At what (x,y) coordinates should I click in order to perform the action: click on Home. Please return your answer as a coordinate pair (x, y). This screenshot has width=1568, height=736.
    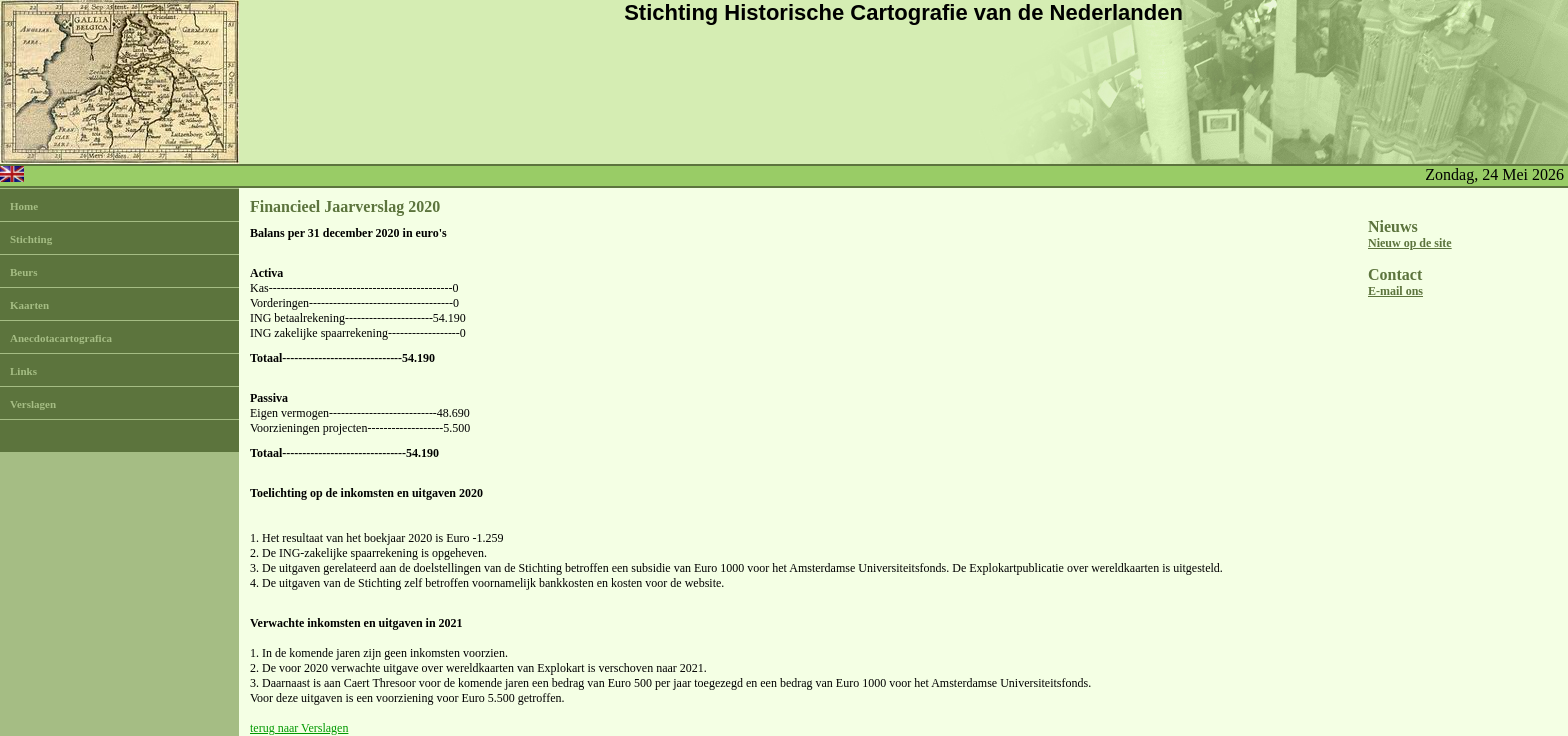
    Looking at the image, I should click on (24, 206).